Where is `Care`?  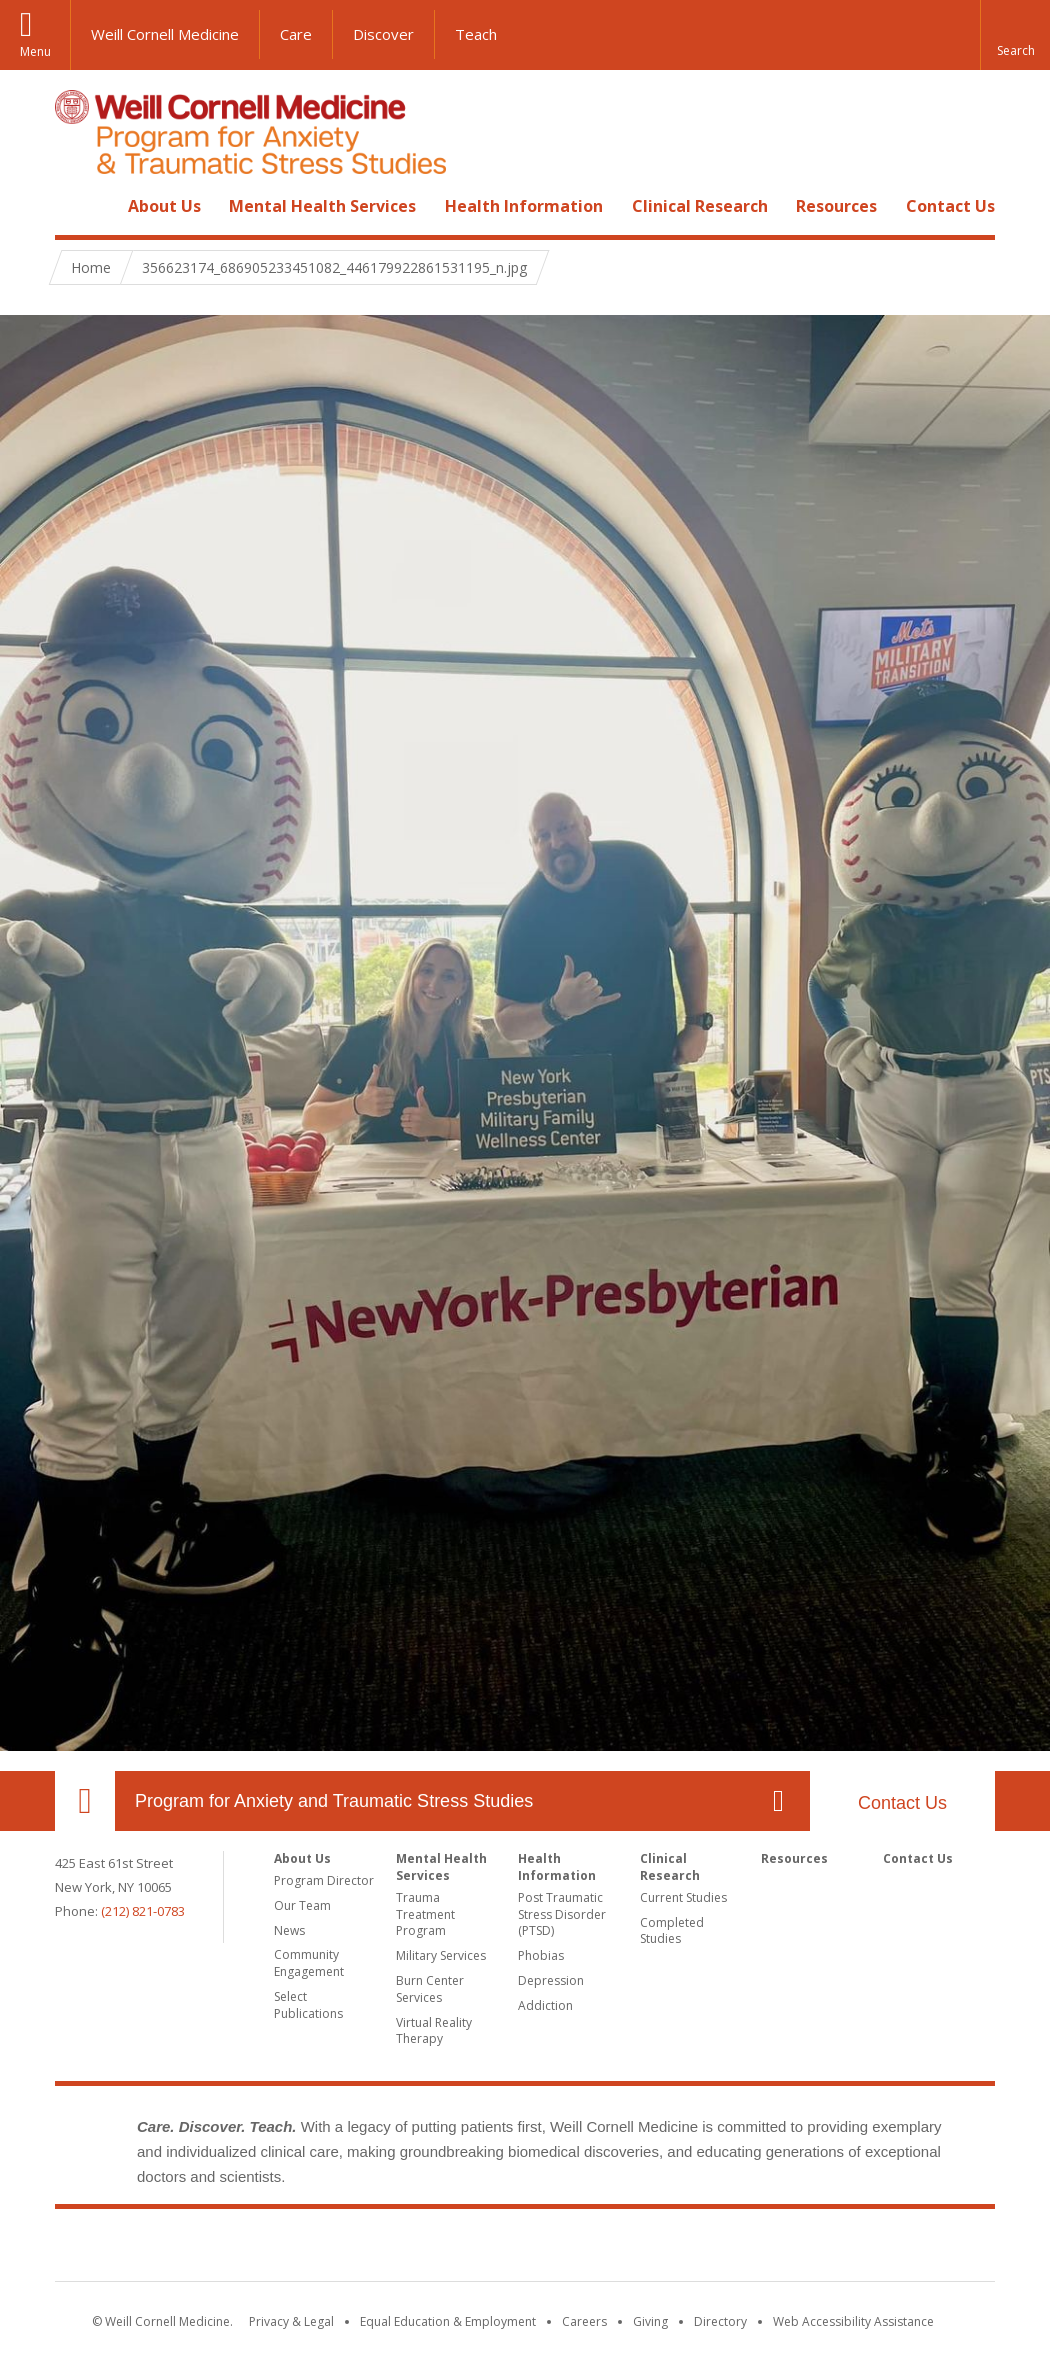
Care is located at coordinates (296, 34).